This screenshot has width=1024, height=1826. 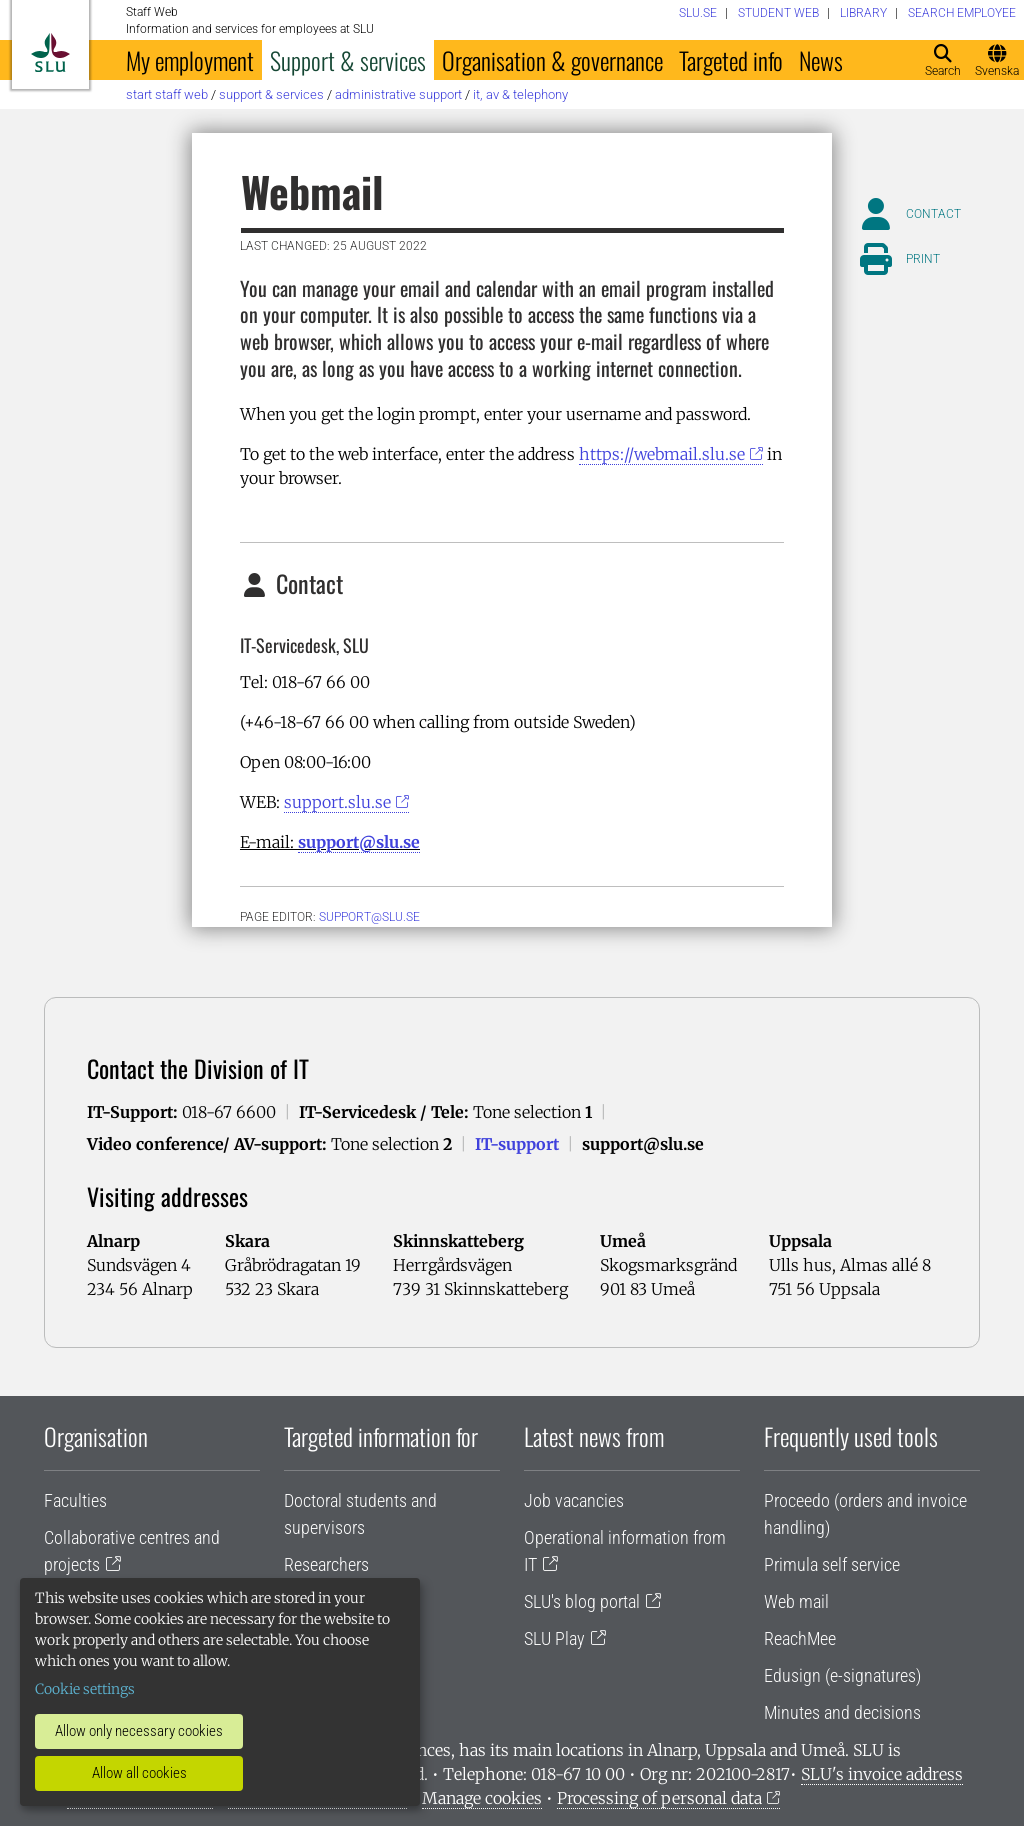 What do you see at coordinates (662, 454) in the screenshot?
I see `https://webmail.slu.se` at bounding box center [662, 454].